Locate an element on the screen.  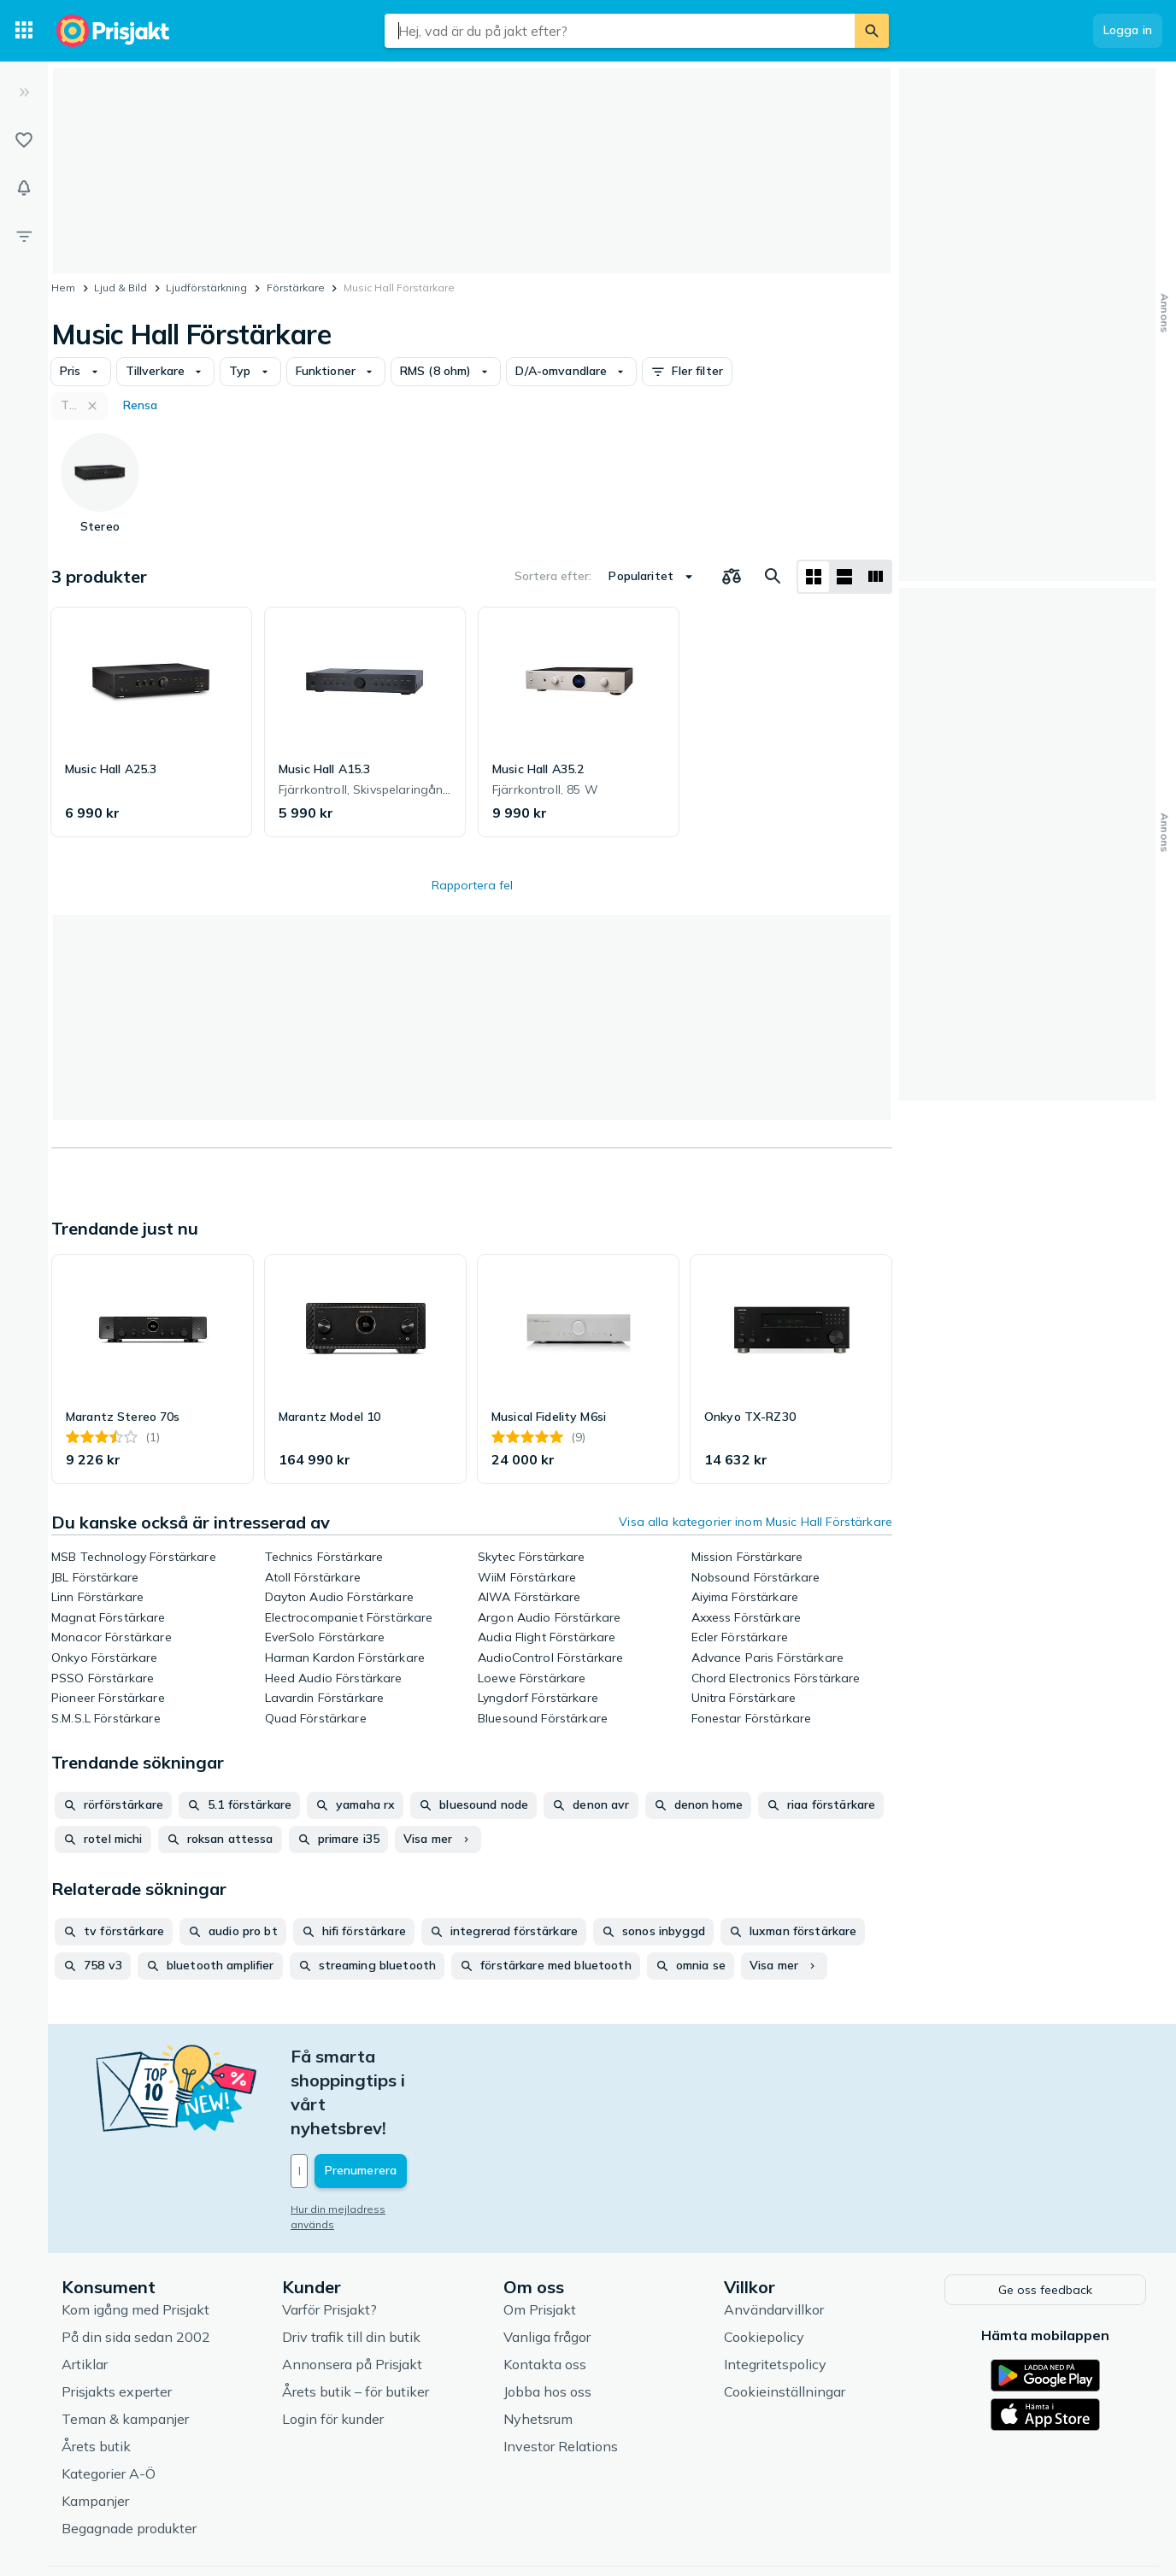
Investor Relations is located at coordinates (560, 2370).